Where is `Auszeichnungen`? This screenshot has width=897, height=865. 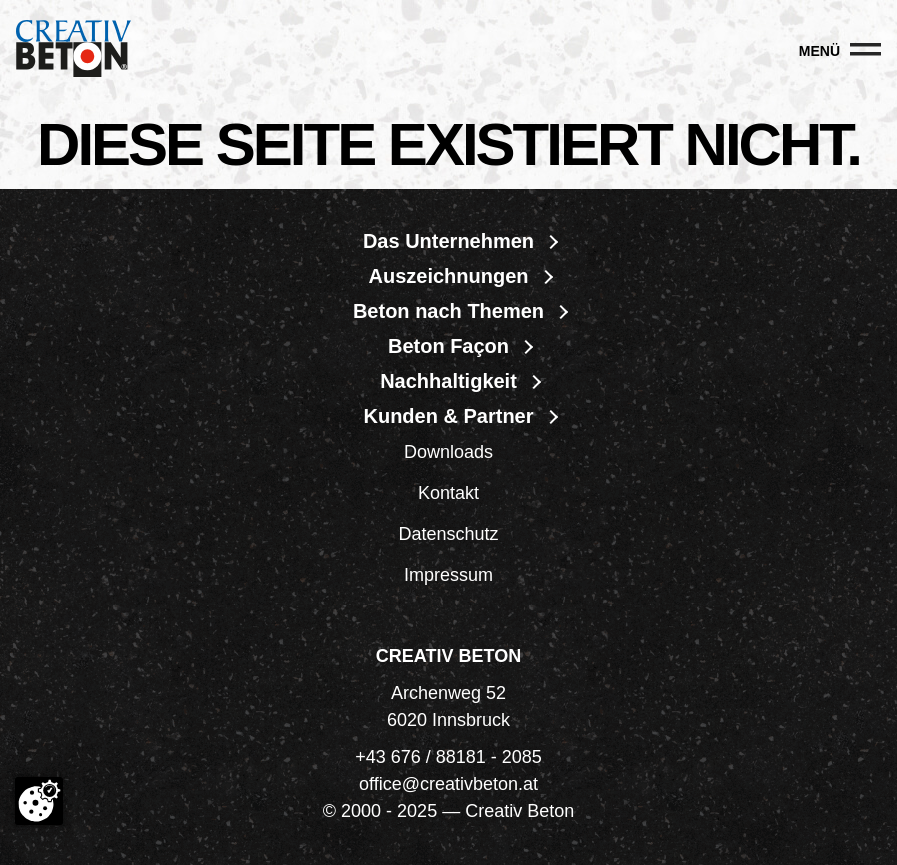 Auszeichnungen is located at coordinates (448, 276).